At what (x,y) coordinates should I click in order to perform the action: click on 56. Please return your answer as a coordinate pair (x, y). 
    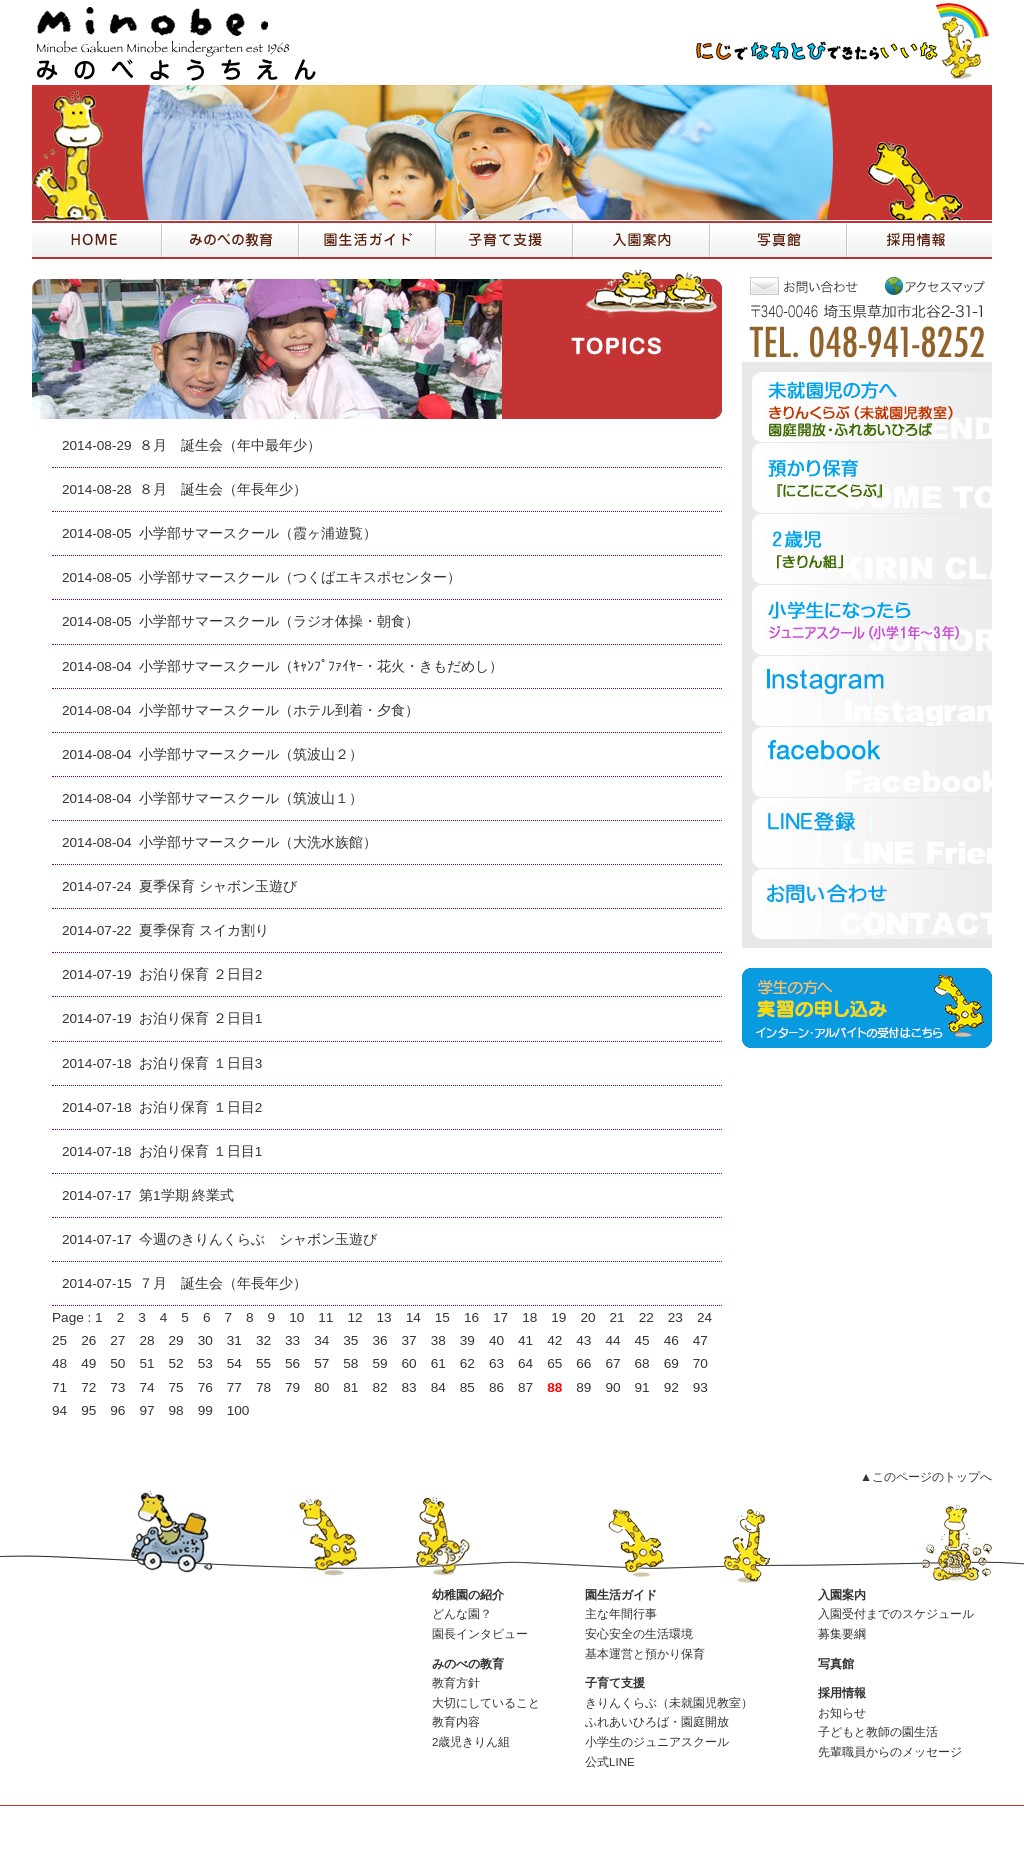
    Looking at the image, I should click on (292, 1363).